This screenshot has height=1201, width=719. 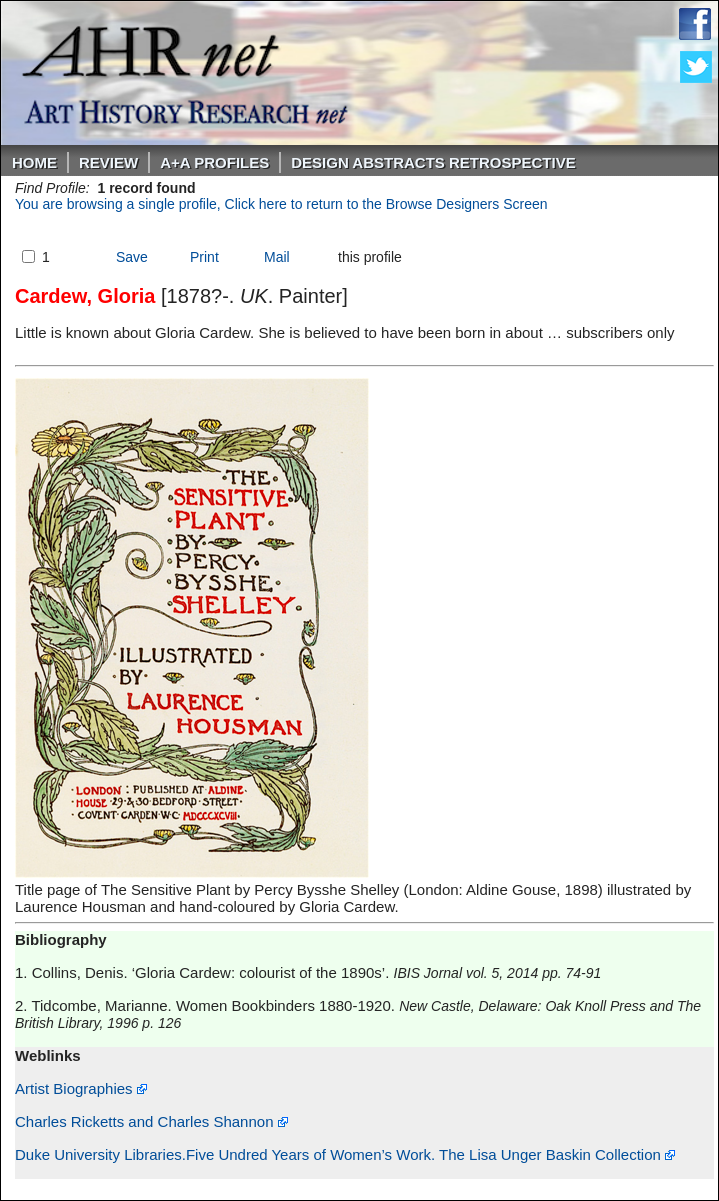 I want to click on A+A PROFILES, so click(x=214, y=162).